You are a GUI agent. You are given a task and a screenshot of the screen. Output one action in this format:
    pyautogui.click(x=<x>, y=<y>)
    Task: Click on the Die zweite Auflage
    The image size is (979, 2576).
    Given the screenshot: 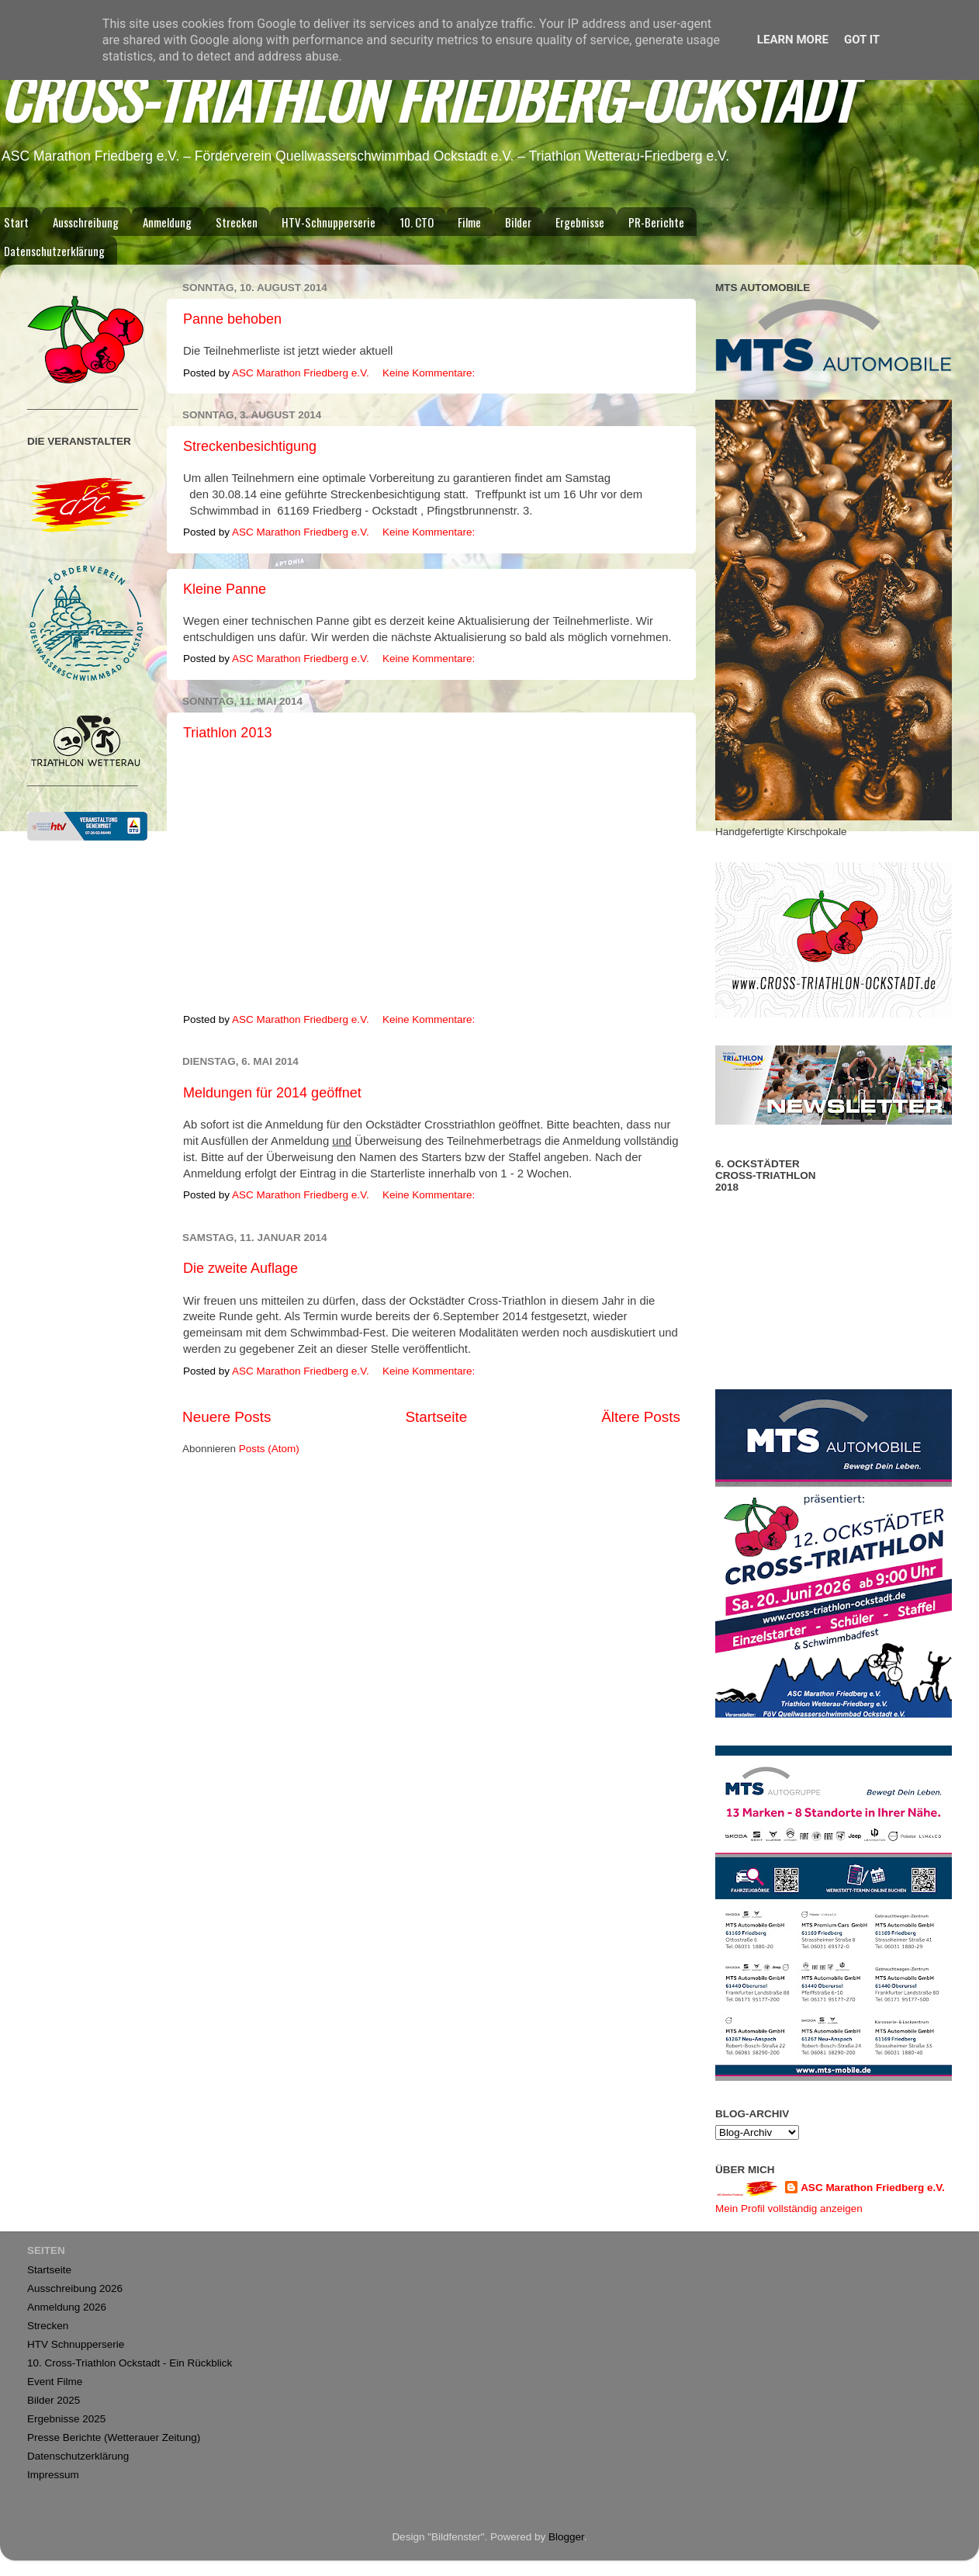 What is the action you would take?
    pyautogui.click(x=240, y=1268)
    